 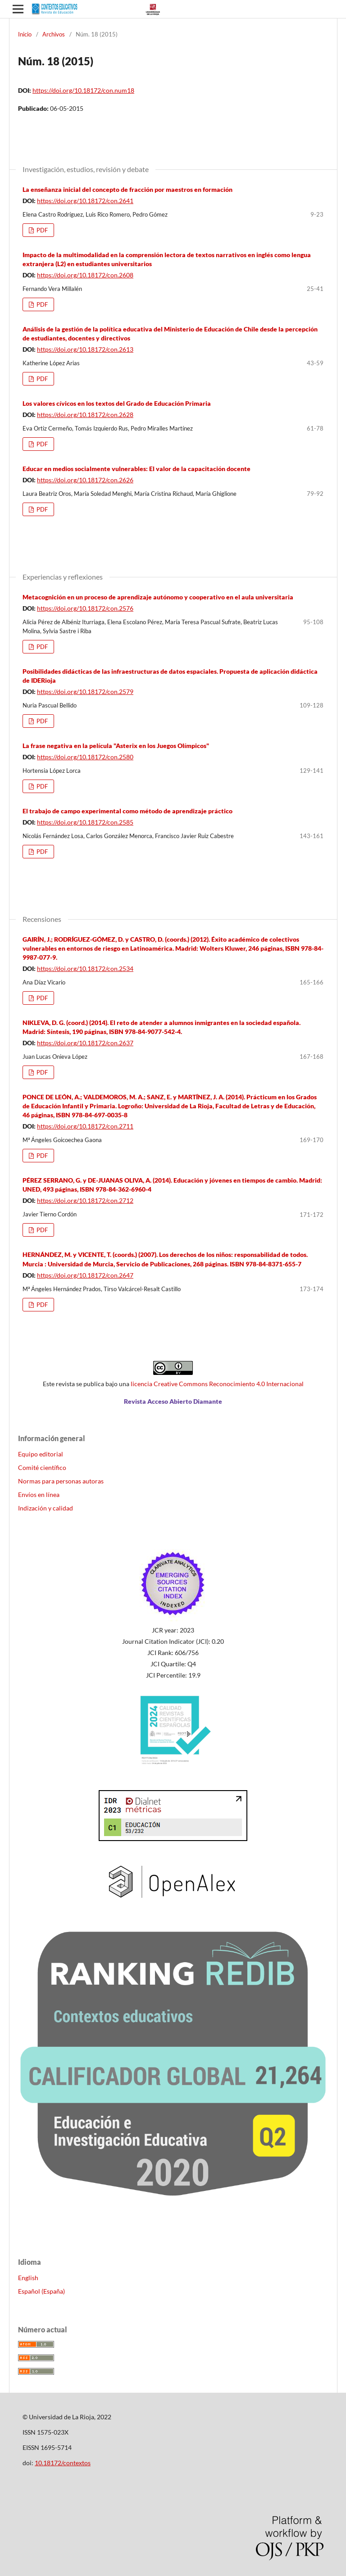 I want to click on Los valores cívicos en los textos del Grado de Educación Primaria, so click(x=117, y=403).